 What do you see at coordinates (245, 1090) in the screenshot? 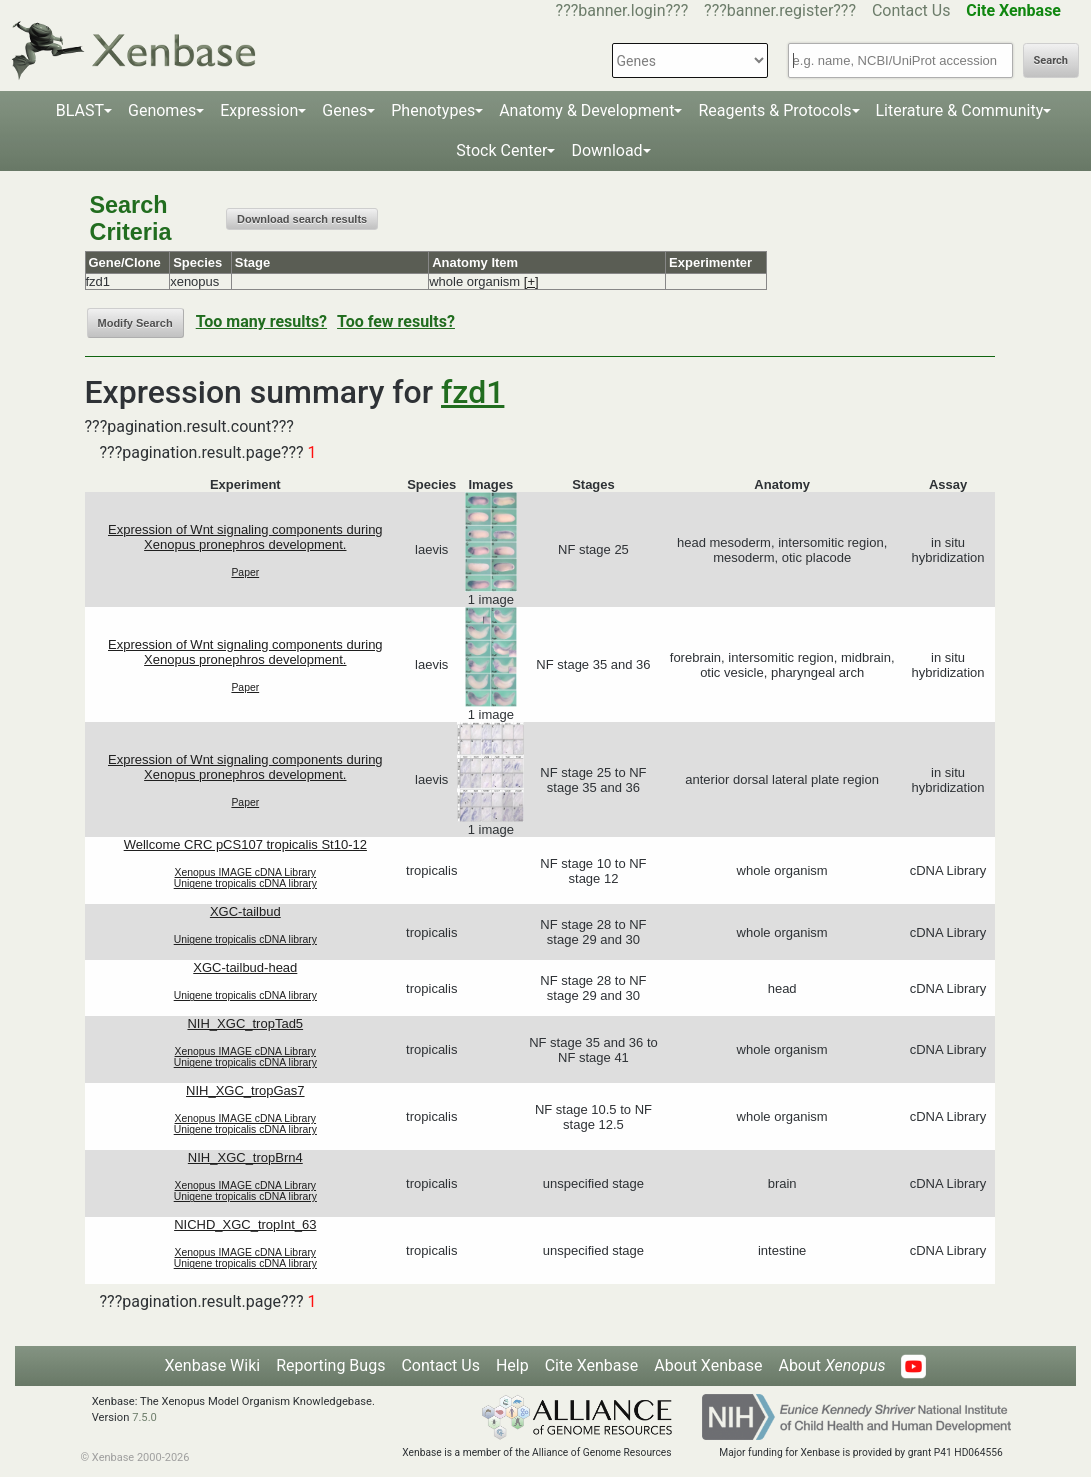
I see `NIH_XGC_tropGas7` at bounding box center [245, 1090].